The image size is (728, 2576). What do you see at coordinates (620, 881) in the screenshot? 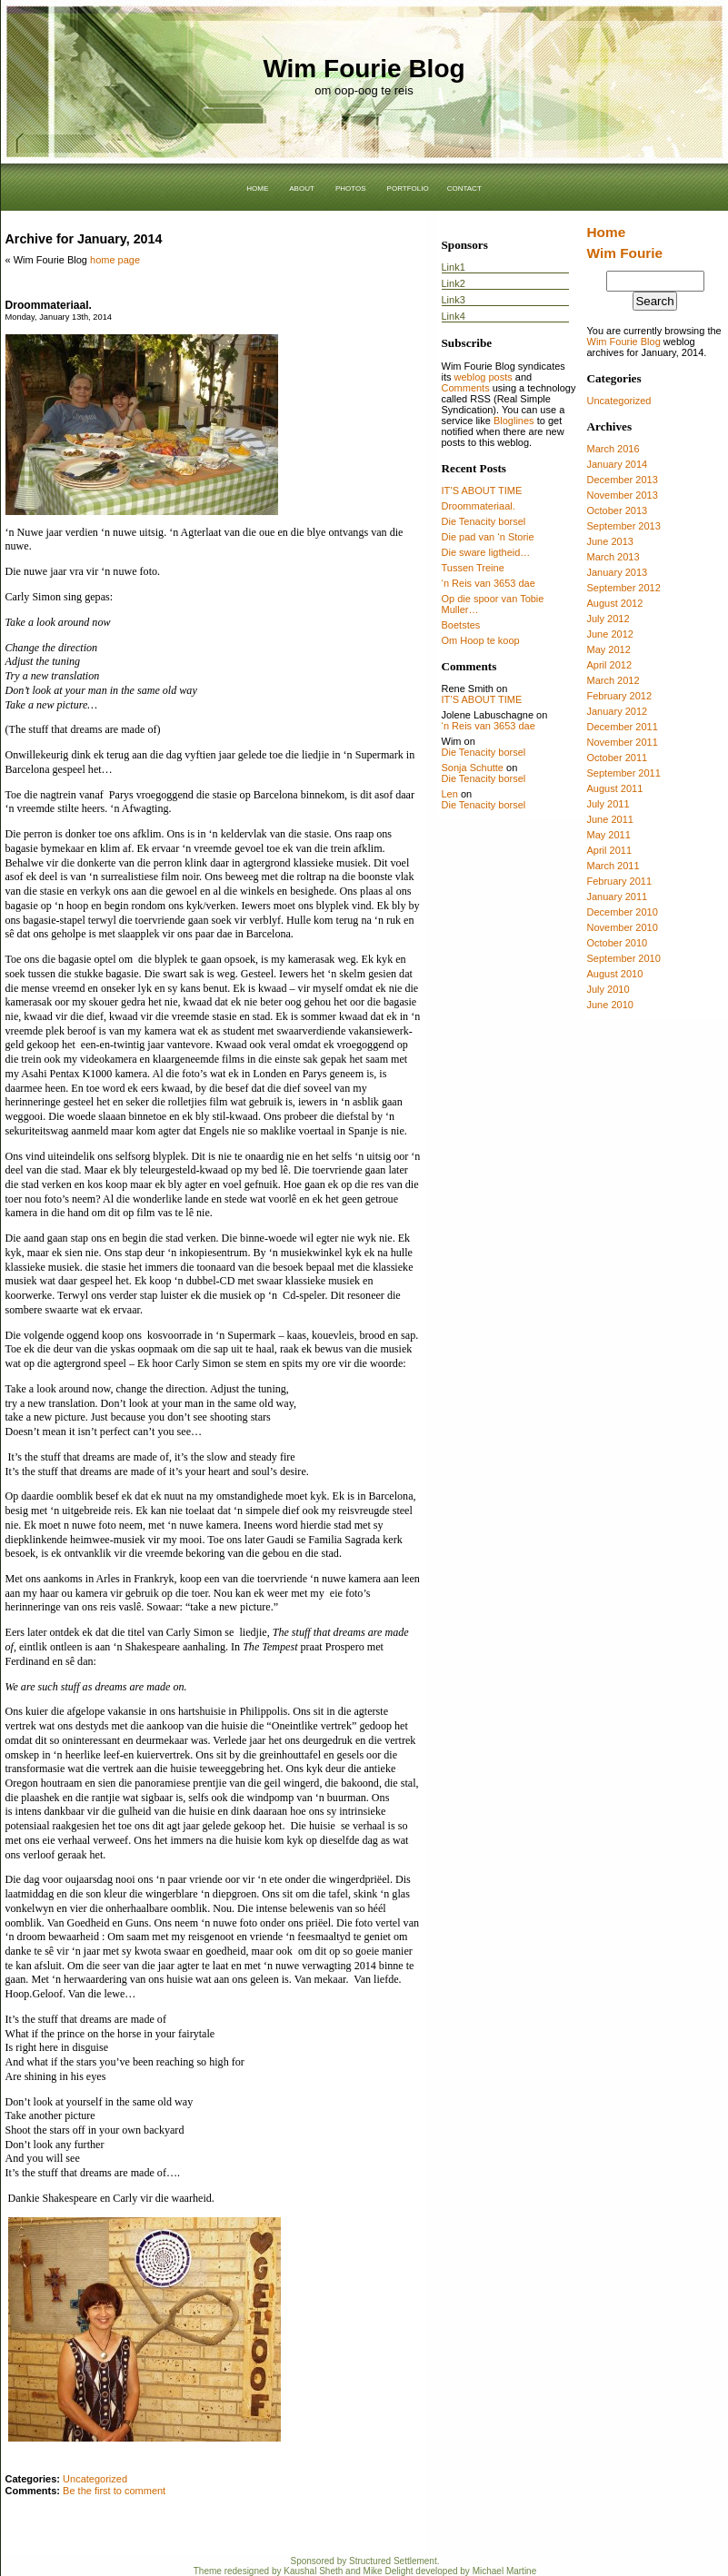
I see `February 2011` at bounding box center [620, 881].